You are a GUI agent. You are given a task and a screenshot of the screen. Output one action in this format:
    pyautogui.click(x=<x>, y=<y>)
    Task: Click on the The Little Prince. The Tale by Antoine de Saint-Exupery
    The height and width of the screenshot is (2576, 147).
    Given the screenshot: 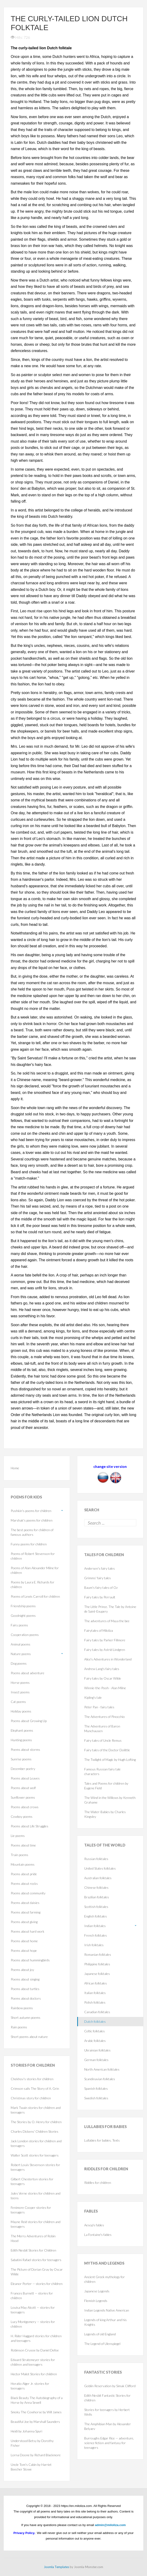 What is the action you would take?
    pyautogui.click(x=110, y=1609)
    